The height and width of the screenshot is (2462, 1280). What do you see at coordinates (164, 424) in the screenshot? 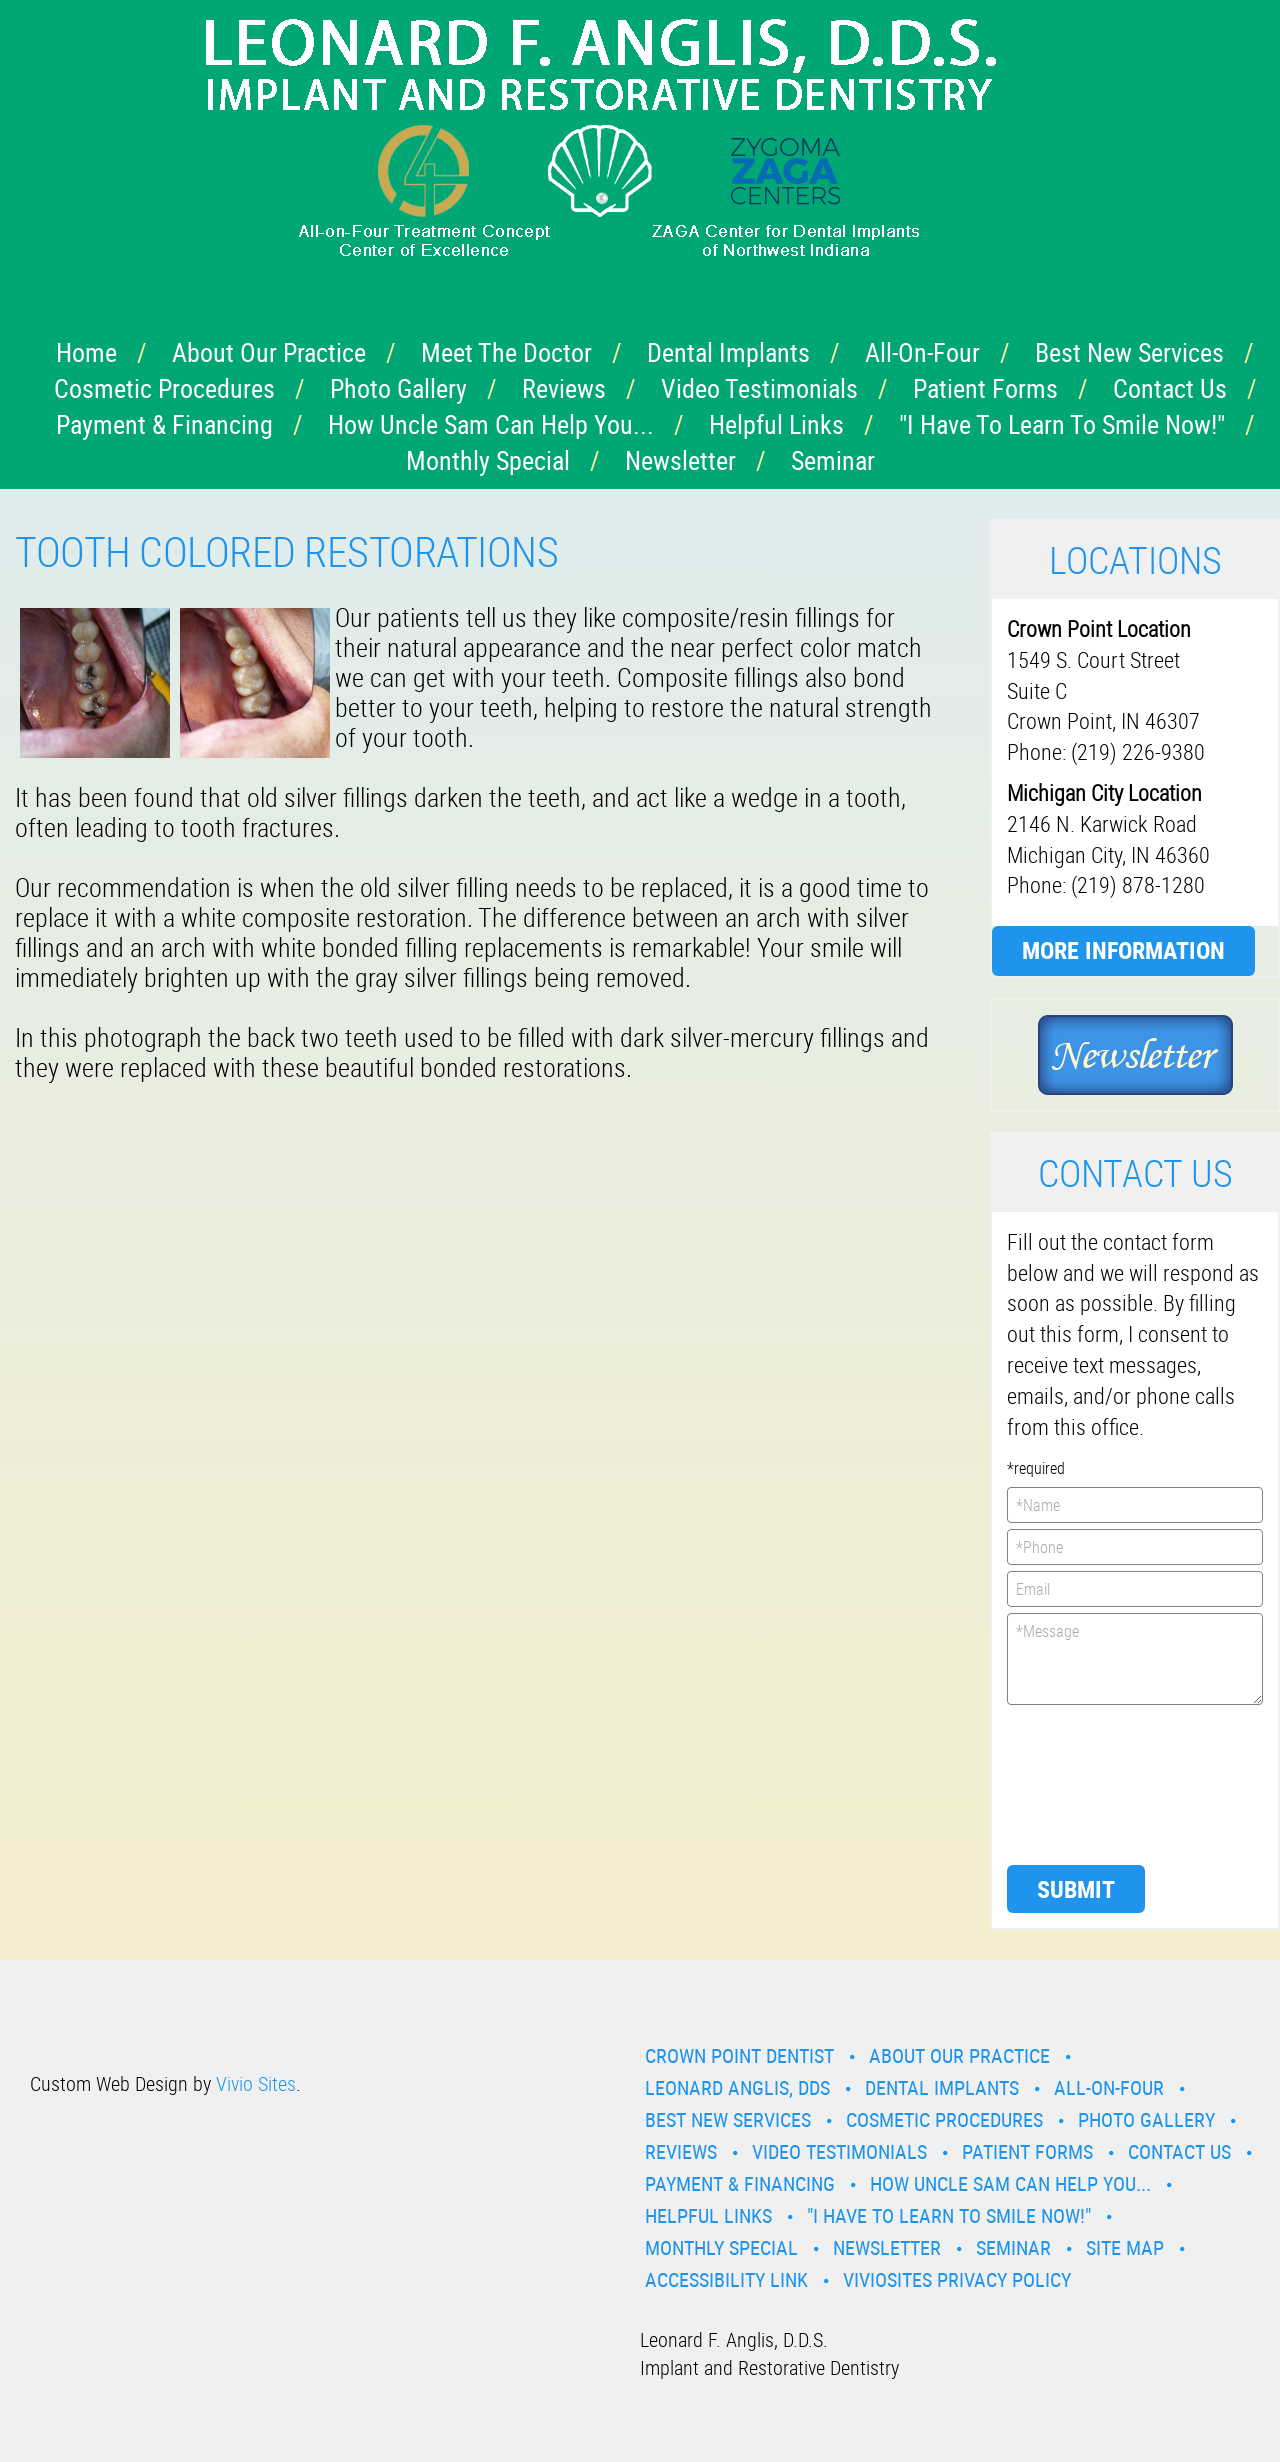
I see `Payment & Financing` at bounding box center [164, 424].